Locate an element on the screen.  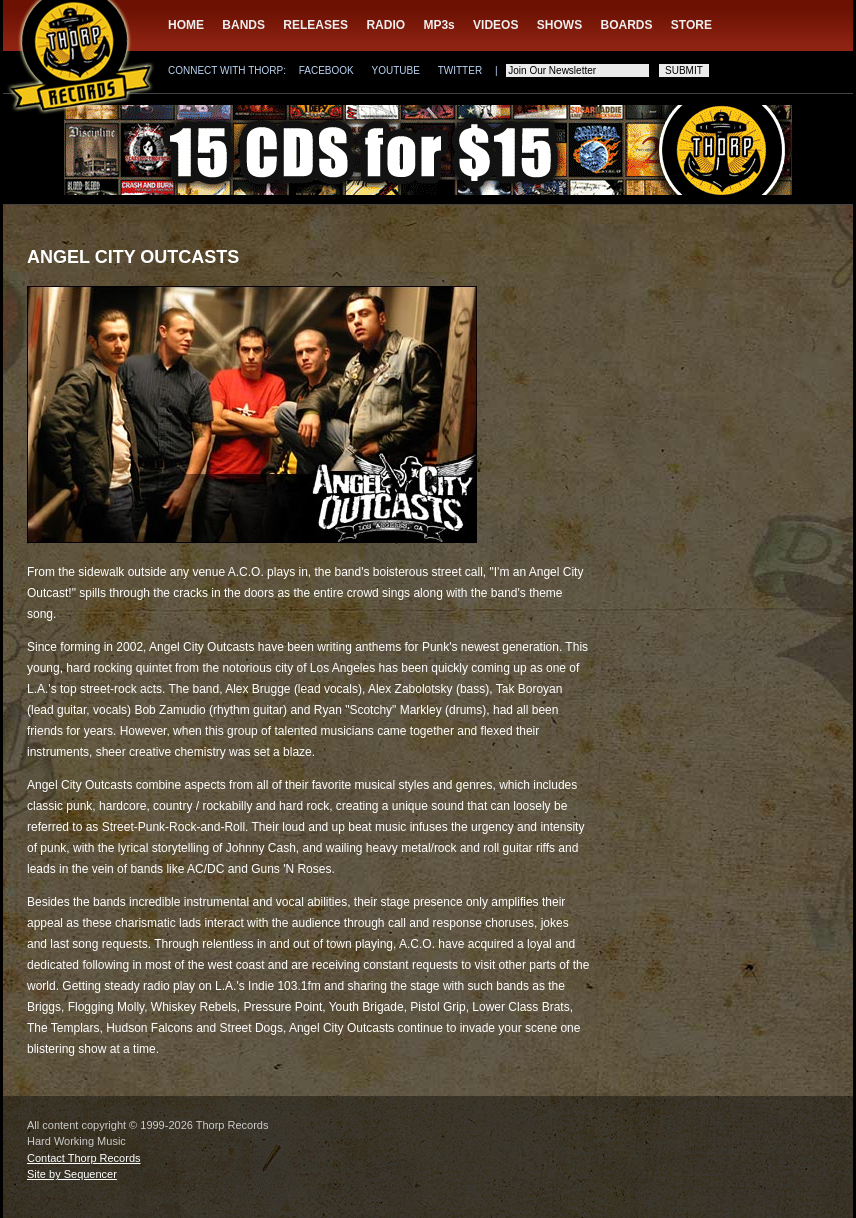
TWITTER is located at coordinates (460, 70).